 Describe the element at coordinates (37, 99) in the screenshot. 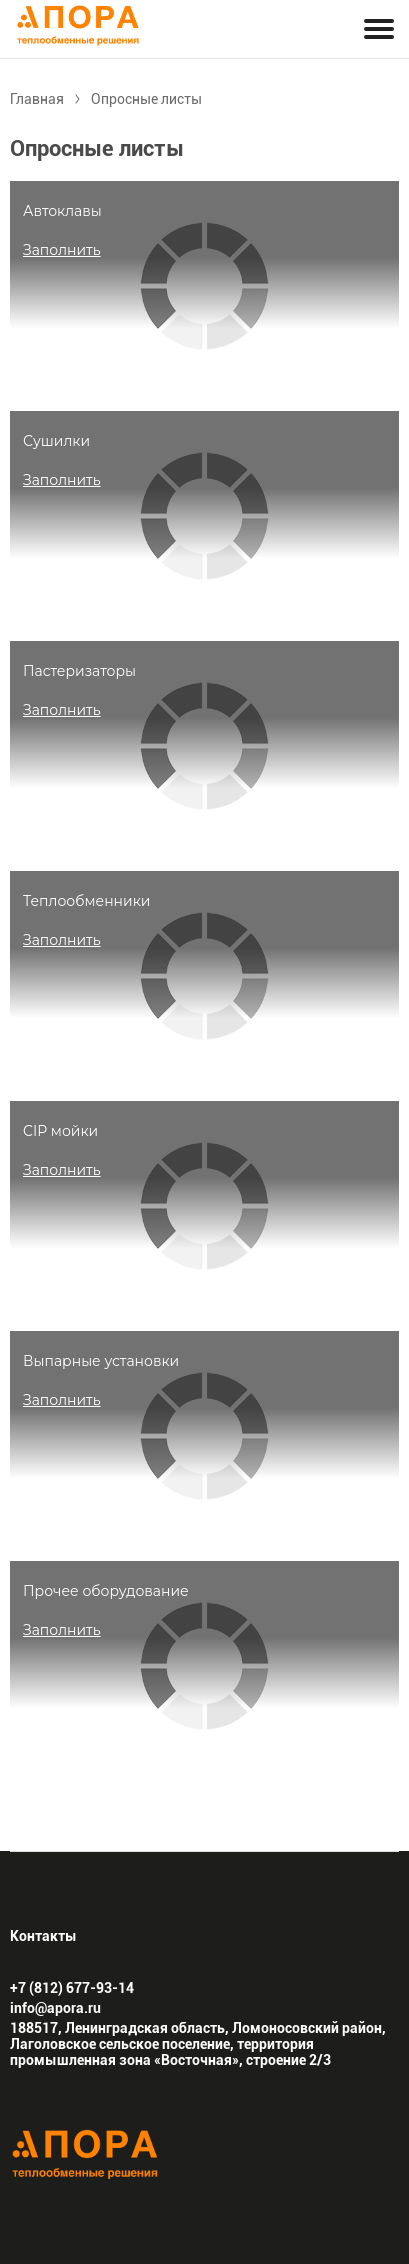

I see `Главная` at that location.